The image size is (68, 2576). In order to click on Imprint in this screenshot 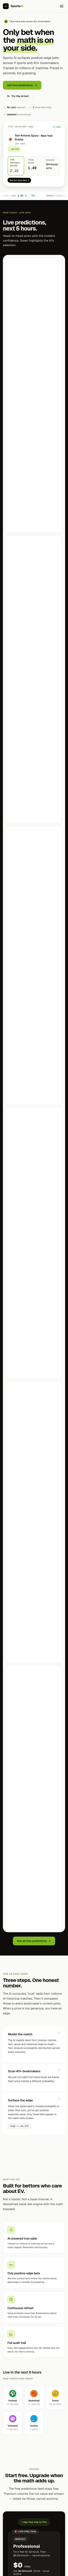, I will do `click(41, 2412)`.